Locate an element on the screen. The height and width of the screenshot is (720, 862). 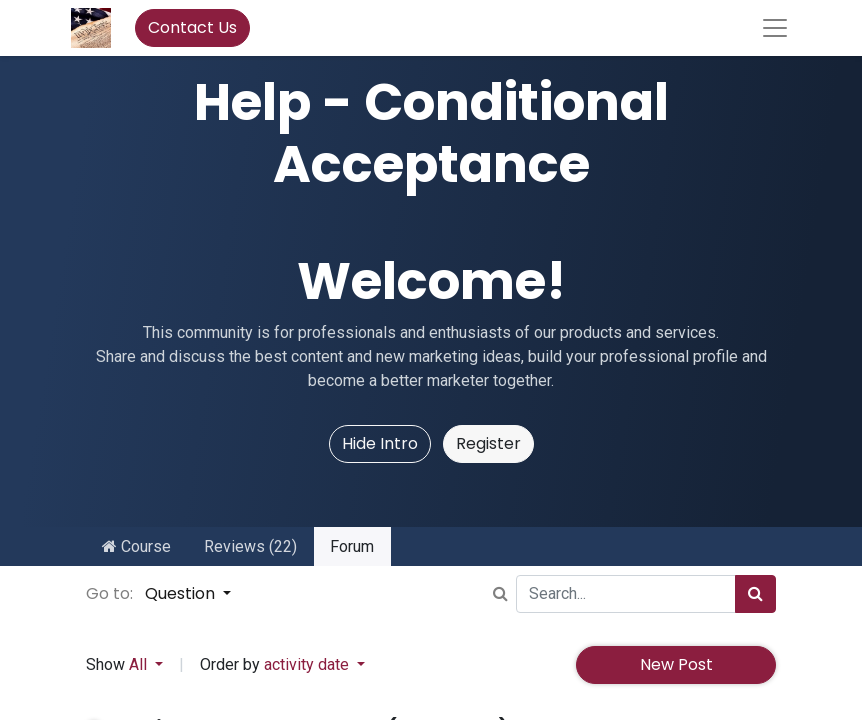
Register is located at coordinates (488, 443).